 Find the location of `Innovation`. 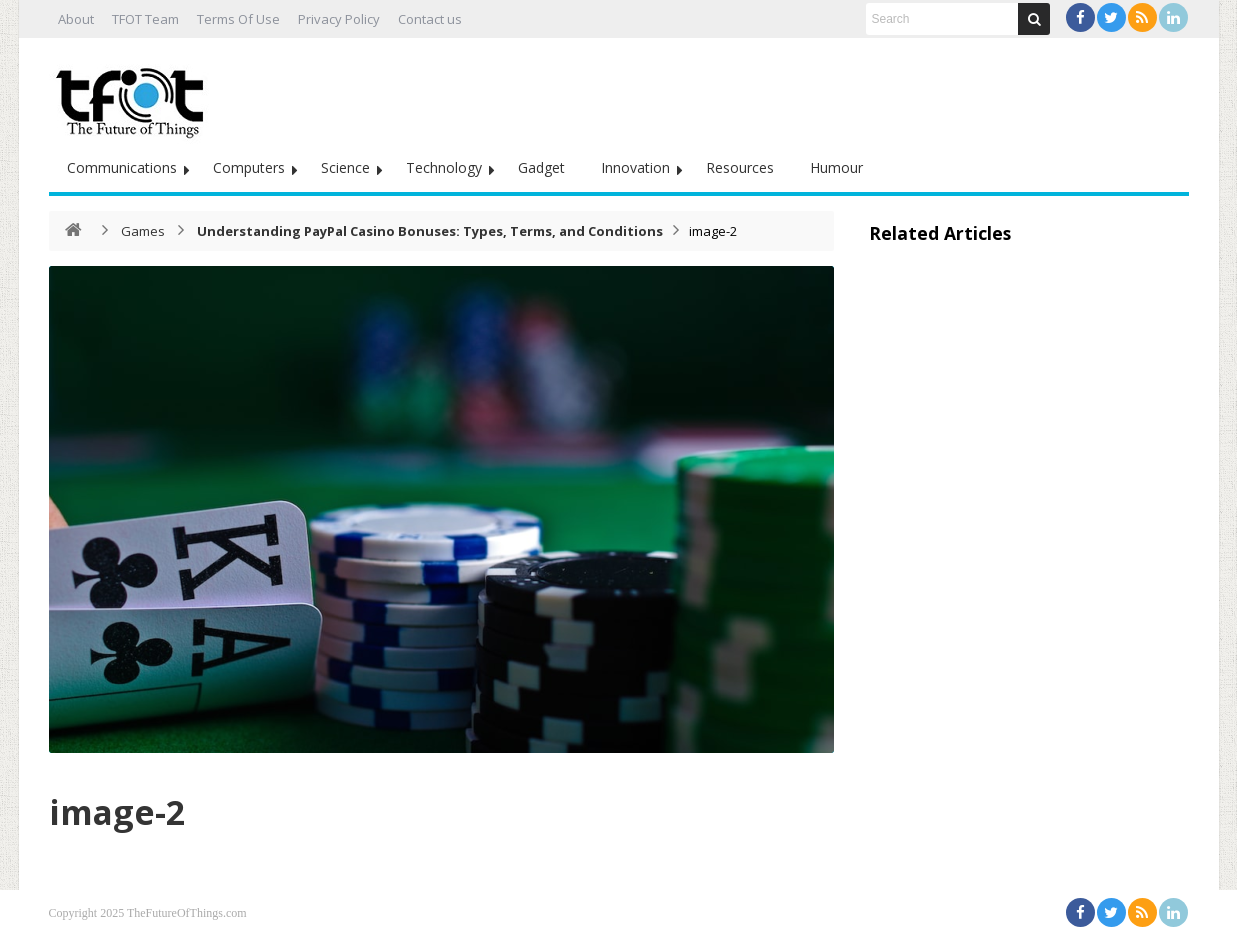

Innovation is located at coordinates (635, 167).